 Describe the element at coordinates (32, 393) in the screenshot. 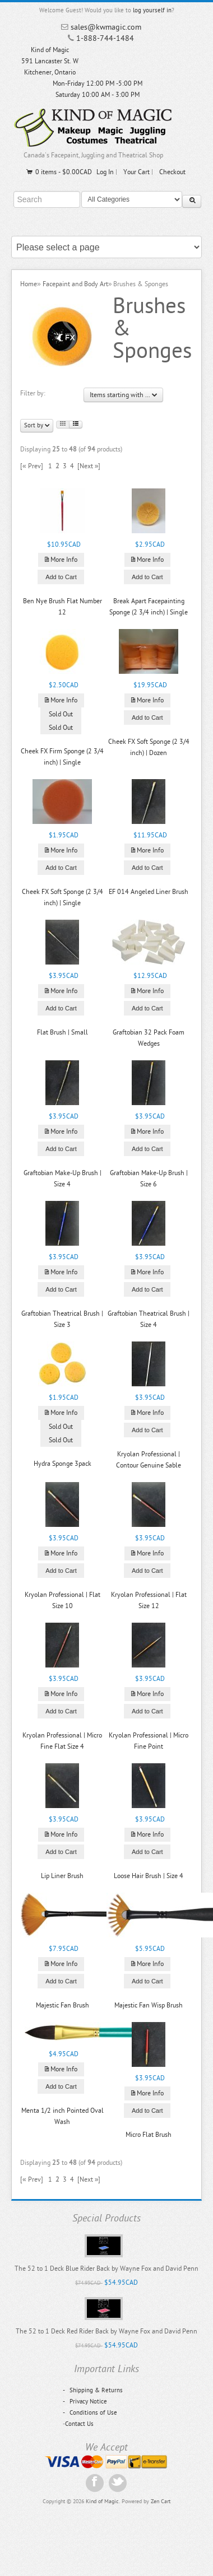

I see `Filter by:` at that location.